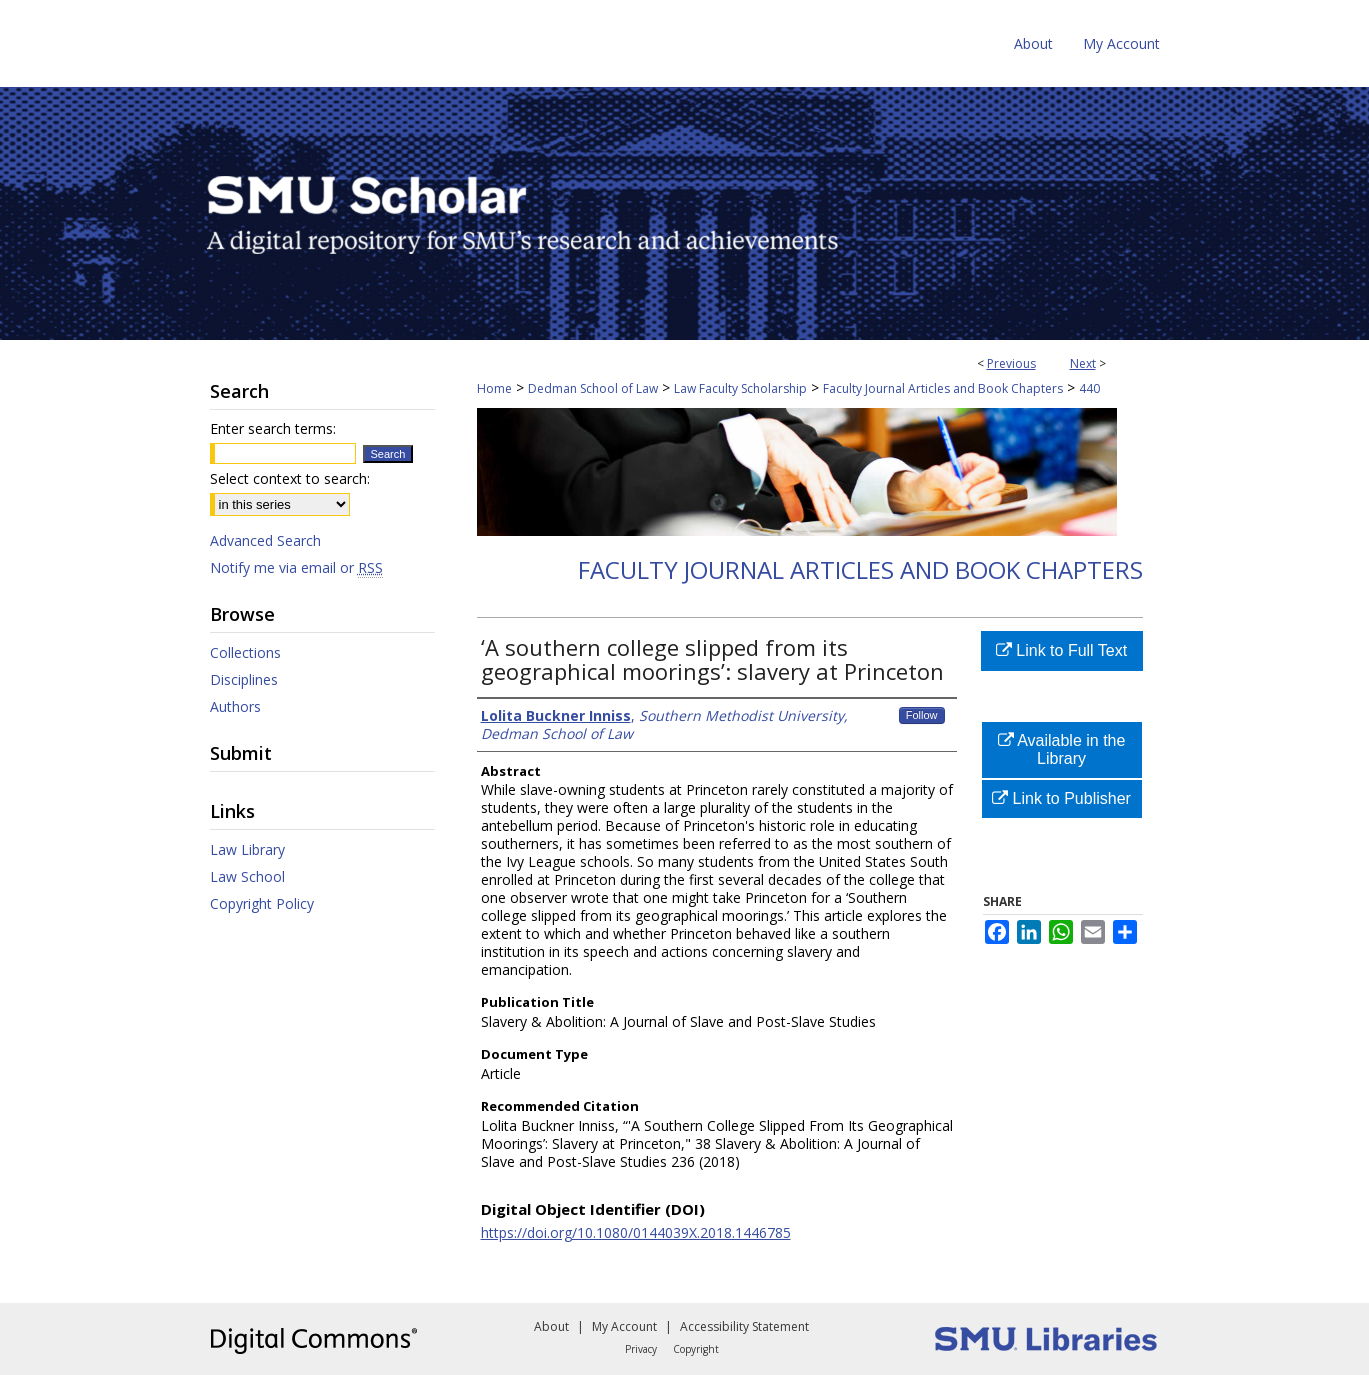 This screenshot has width=1369, height=1375. I want to click on https://doi.org/10.1080/0144039X.2018.1446785, so click(636, 1232).